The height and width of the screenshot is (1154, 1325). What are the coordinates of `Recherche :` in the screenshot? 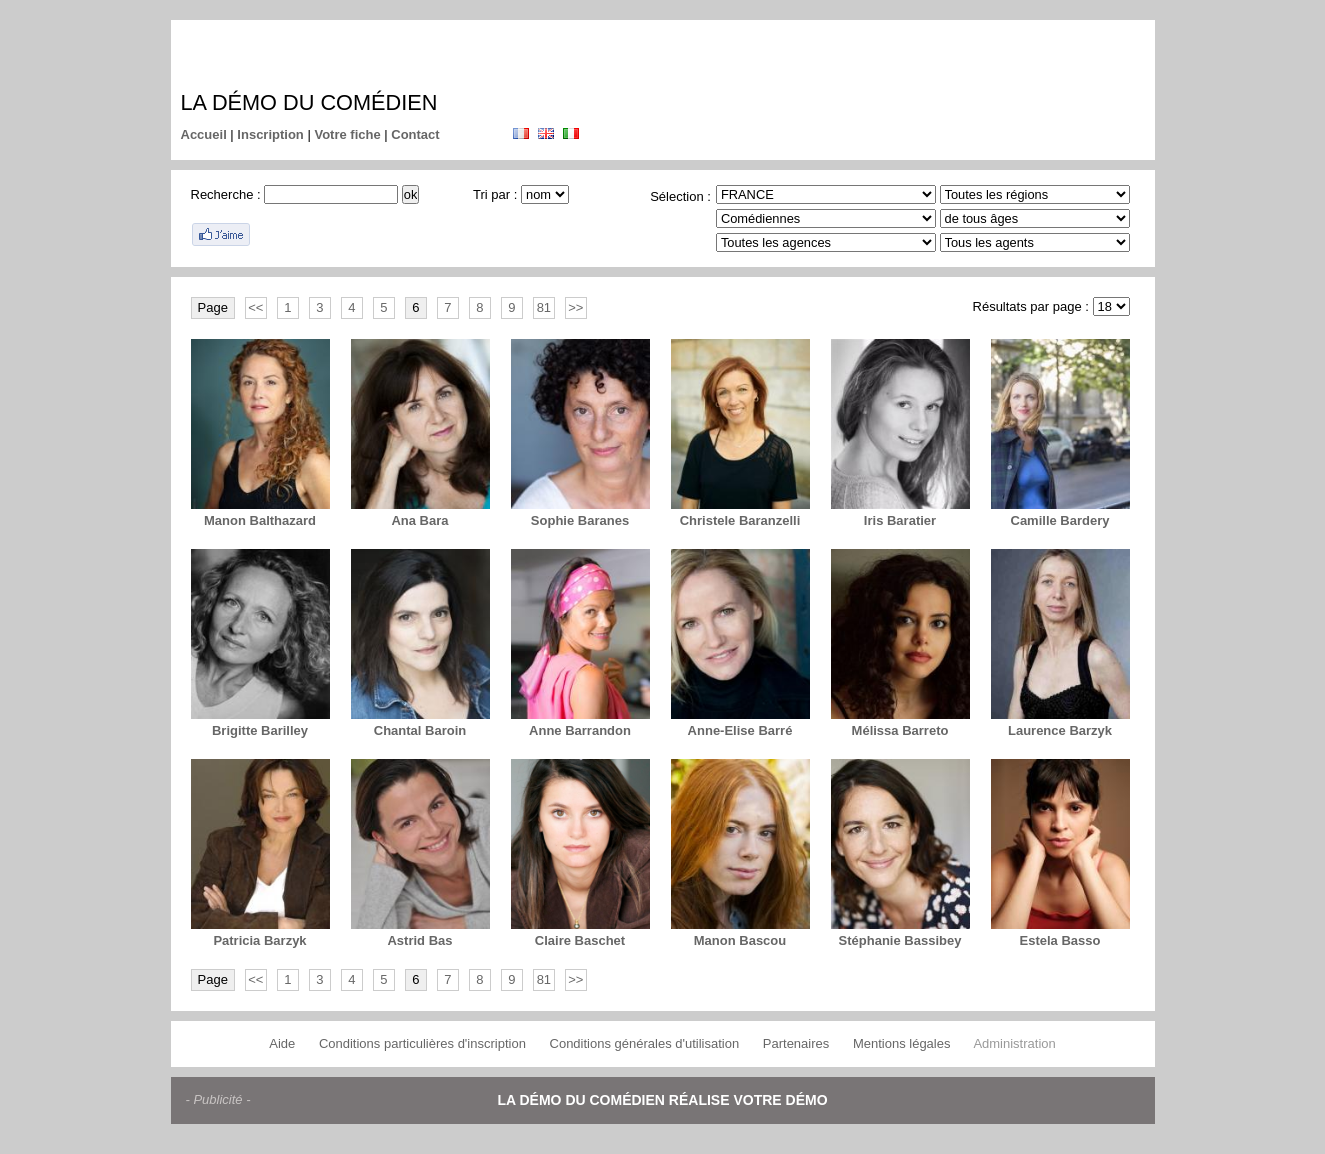 It's located at (226, 194).